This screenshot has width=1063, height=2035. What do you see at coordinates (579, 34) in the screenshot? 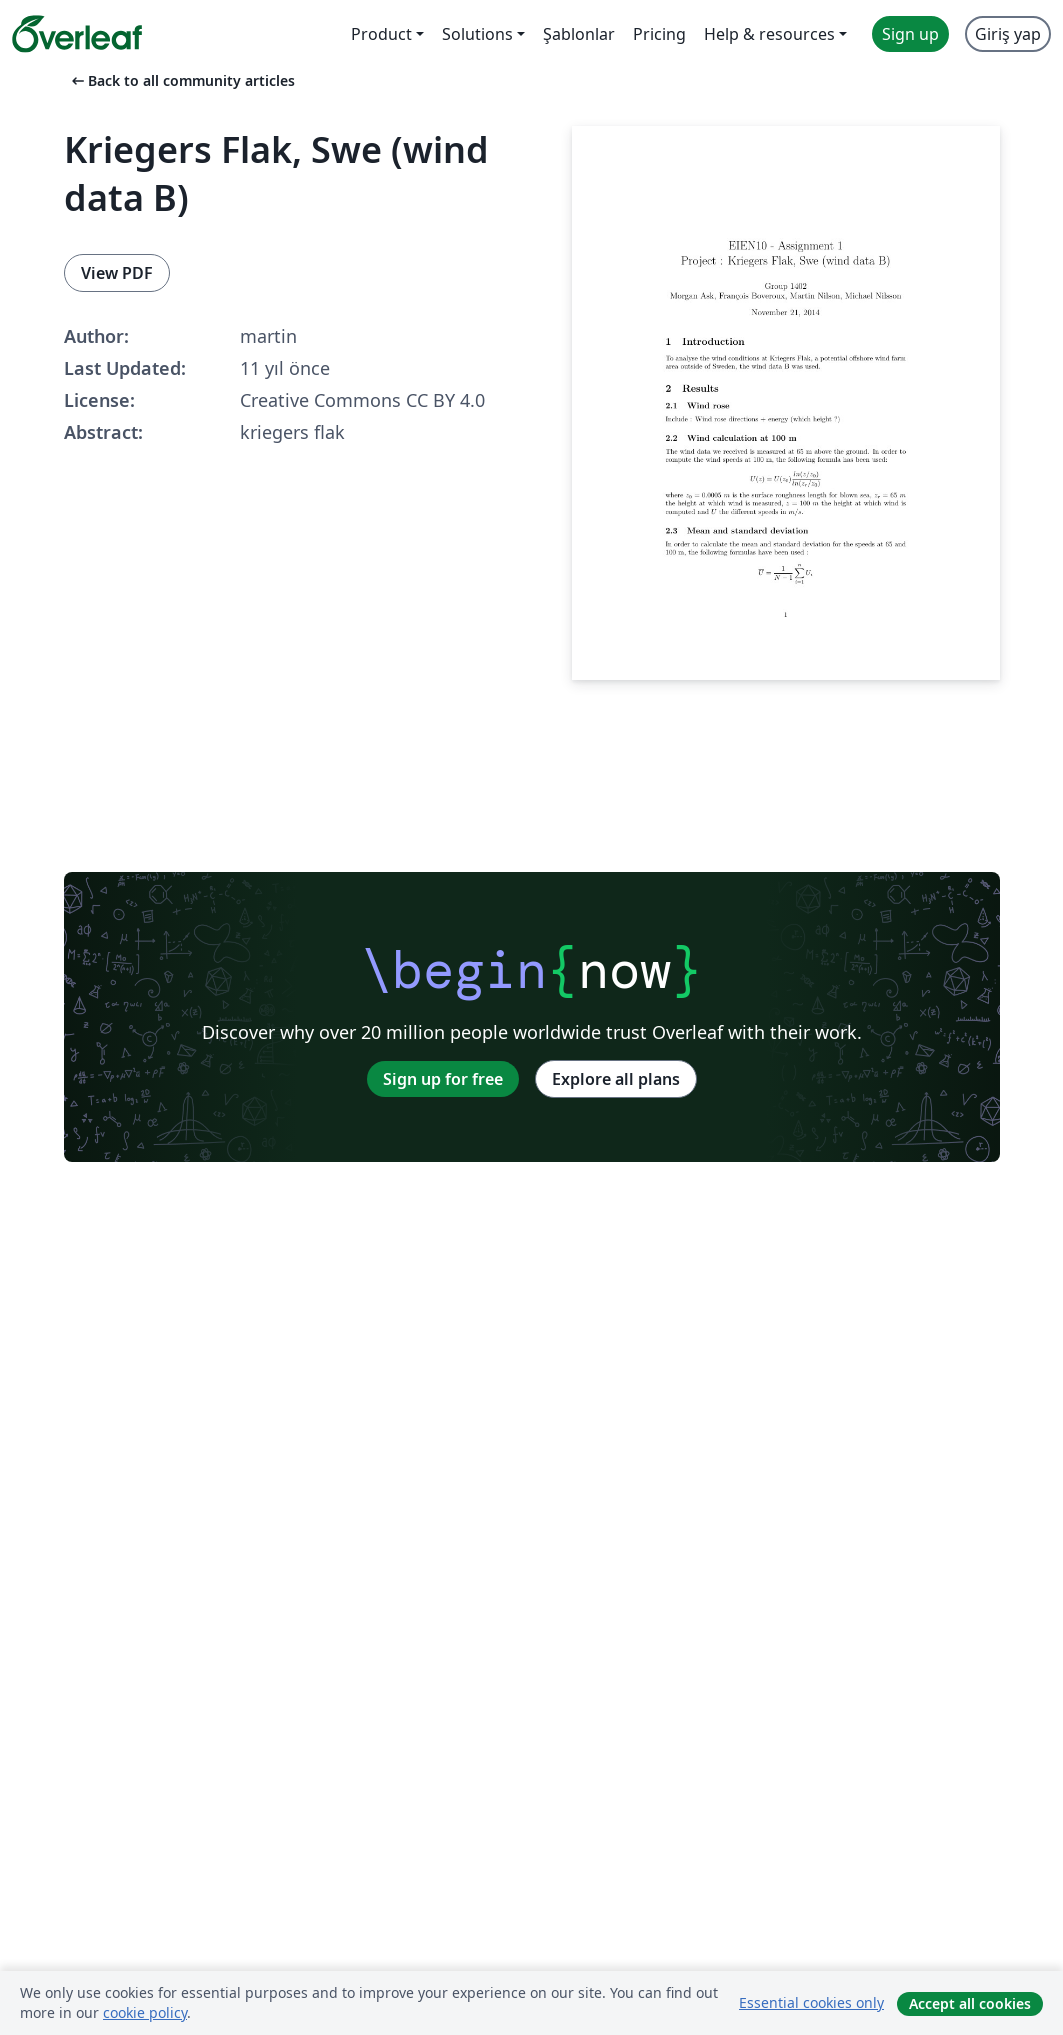
I see `Şablonlar [menuitem]` at bounding box center [579, 34].